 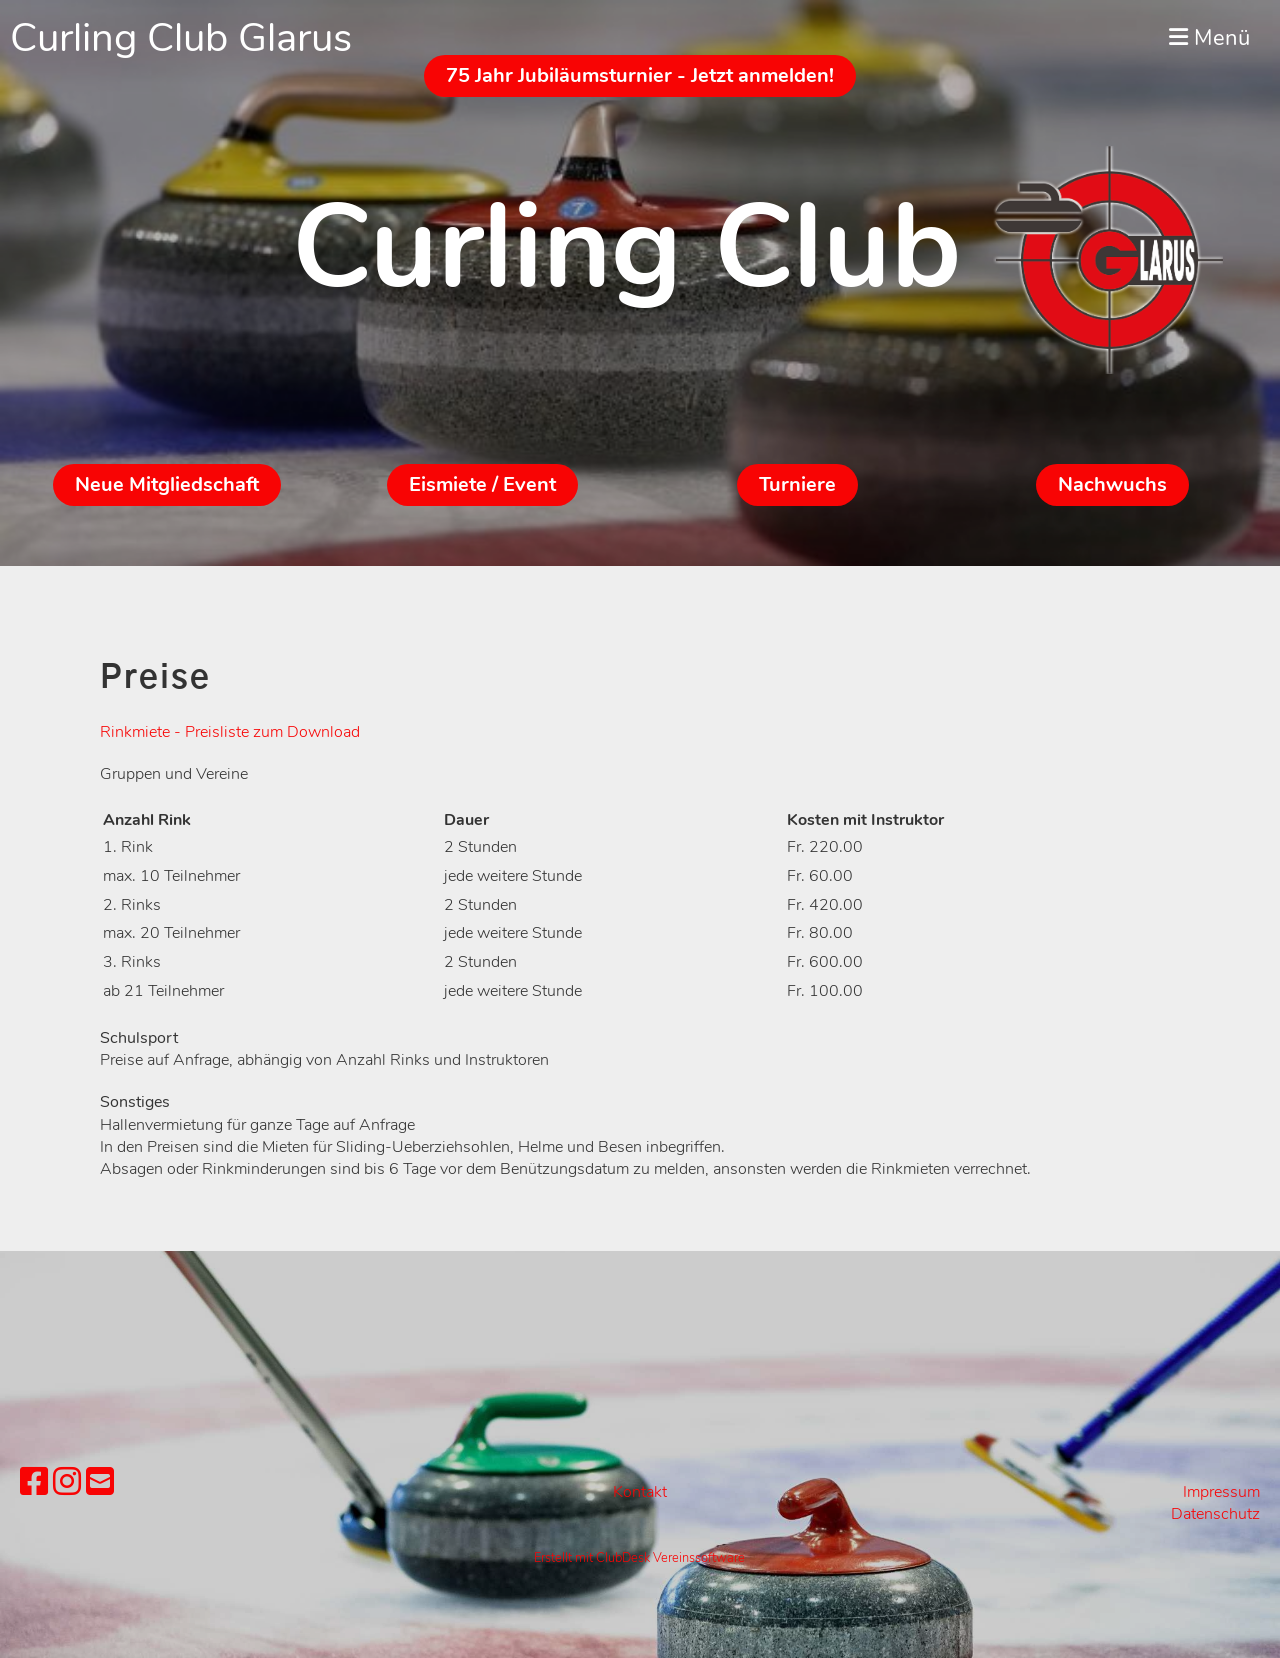 What do you see at coordinates (1221, 1492) in the screenshot?
I see `Impressum` at bounding box center [1221, 1492].